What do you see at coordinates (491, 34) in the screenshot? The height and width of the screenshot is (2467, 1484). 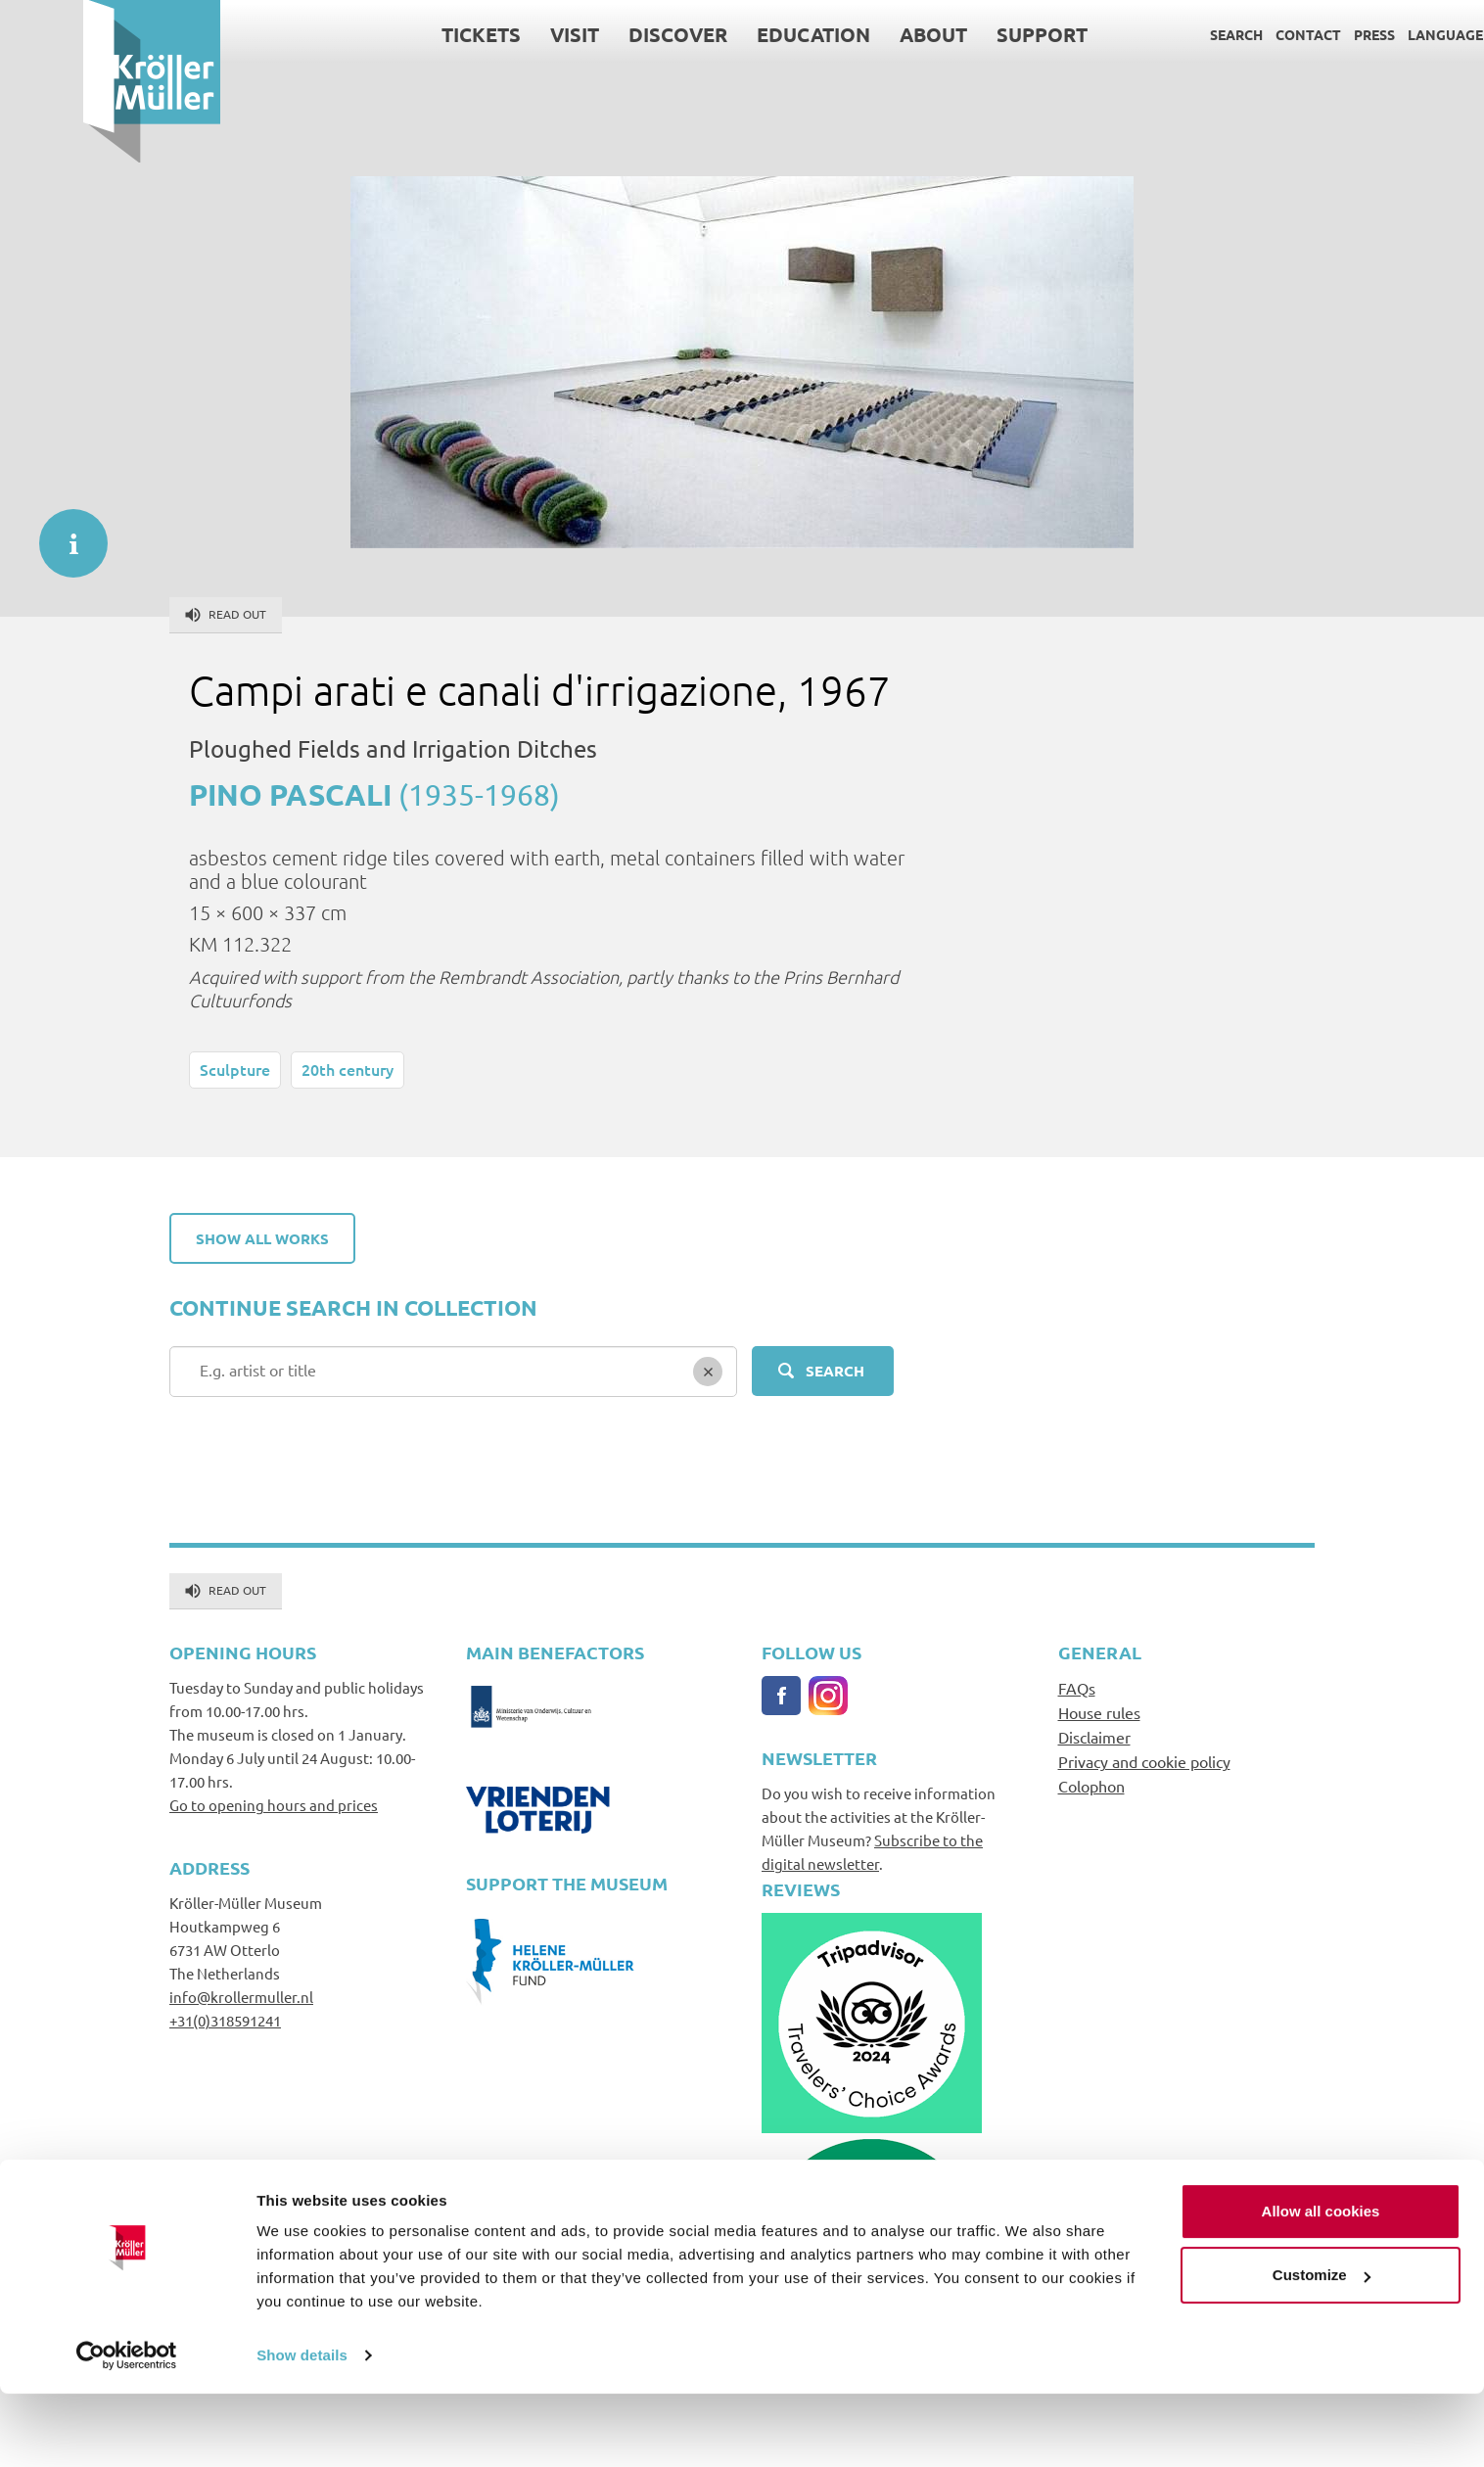 I see `Visit` at bounding box center [491, 34].